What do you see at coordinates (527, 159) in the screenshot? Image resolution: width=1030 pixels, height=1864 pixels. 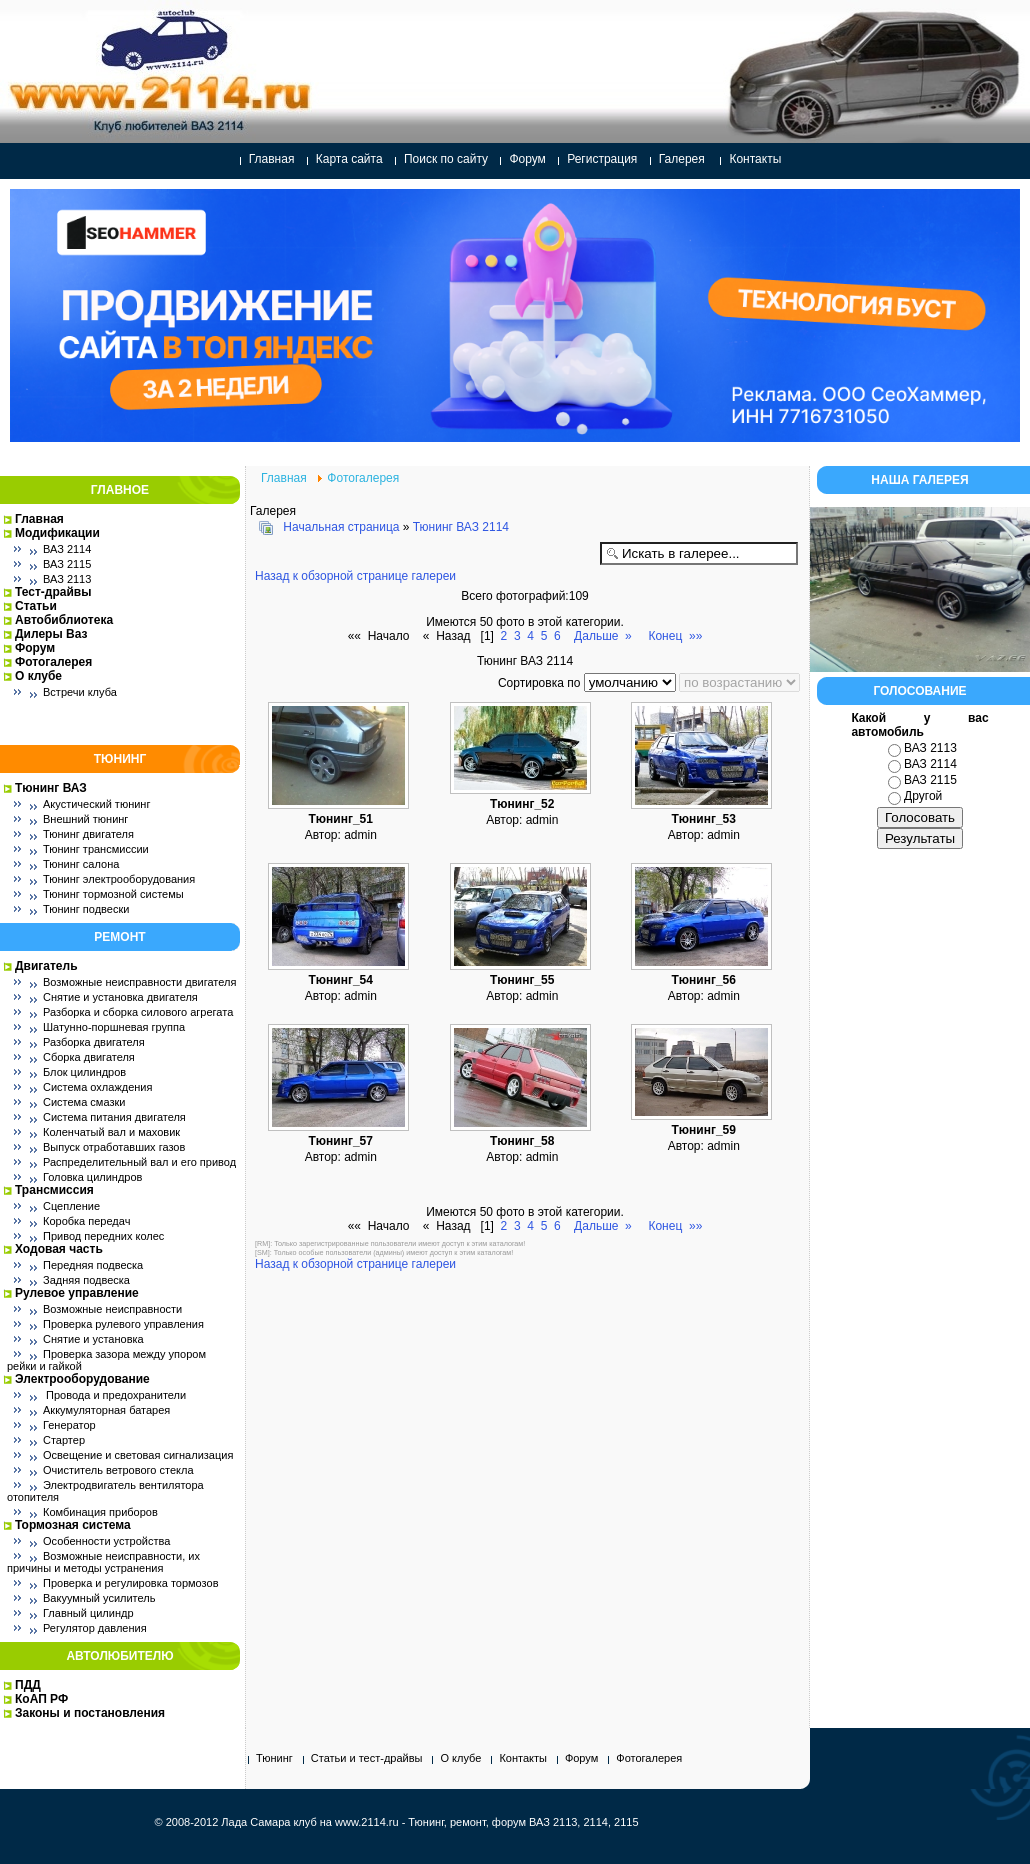 I see `Форум` at bounding box center [527, 159].